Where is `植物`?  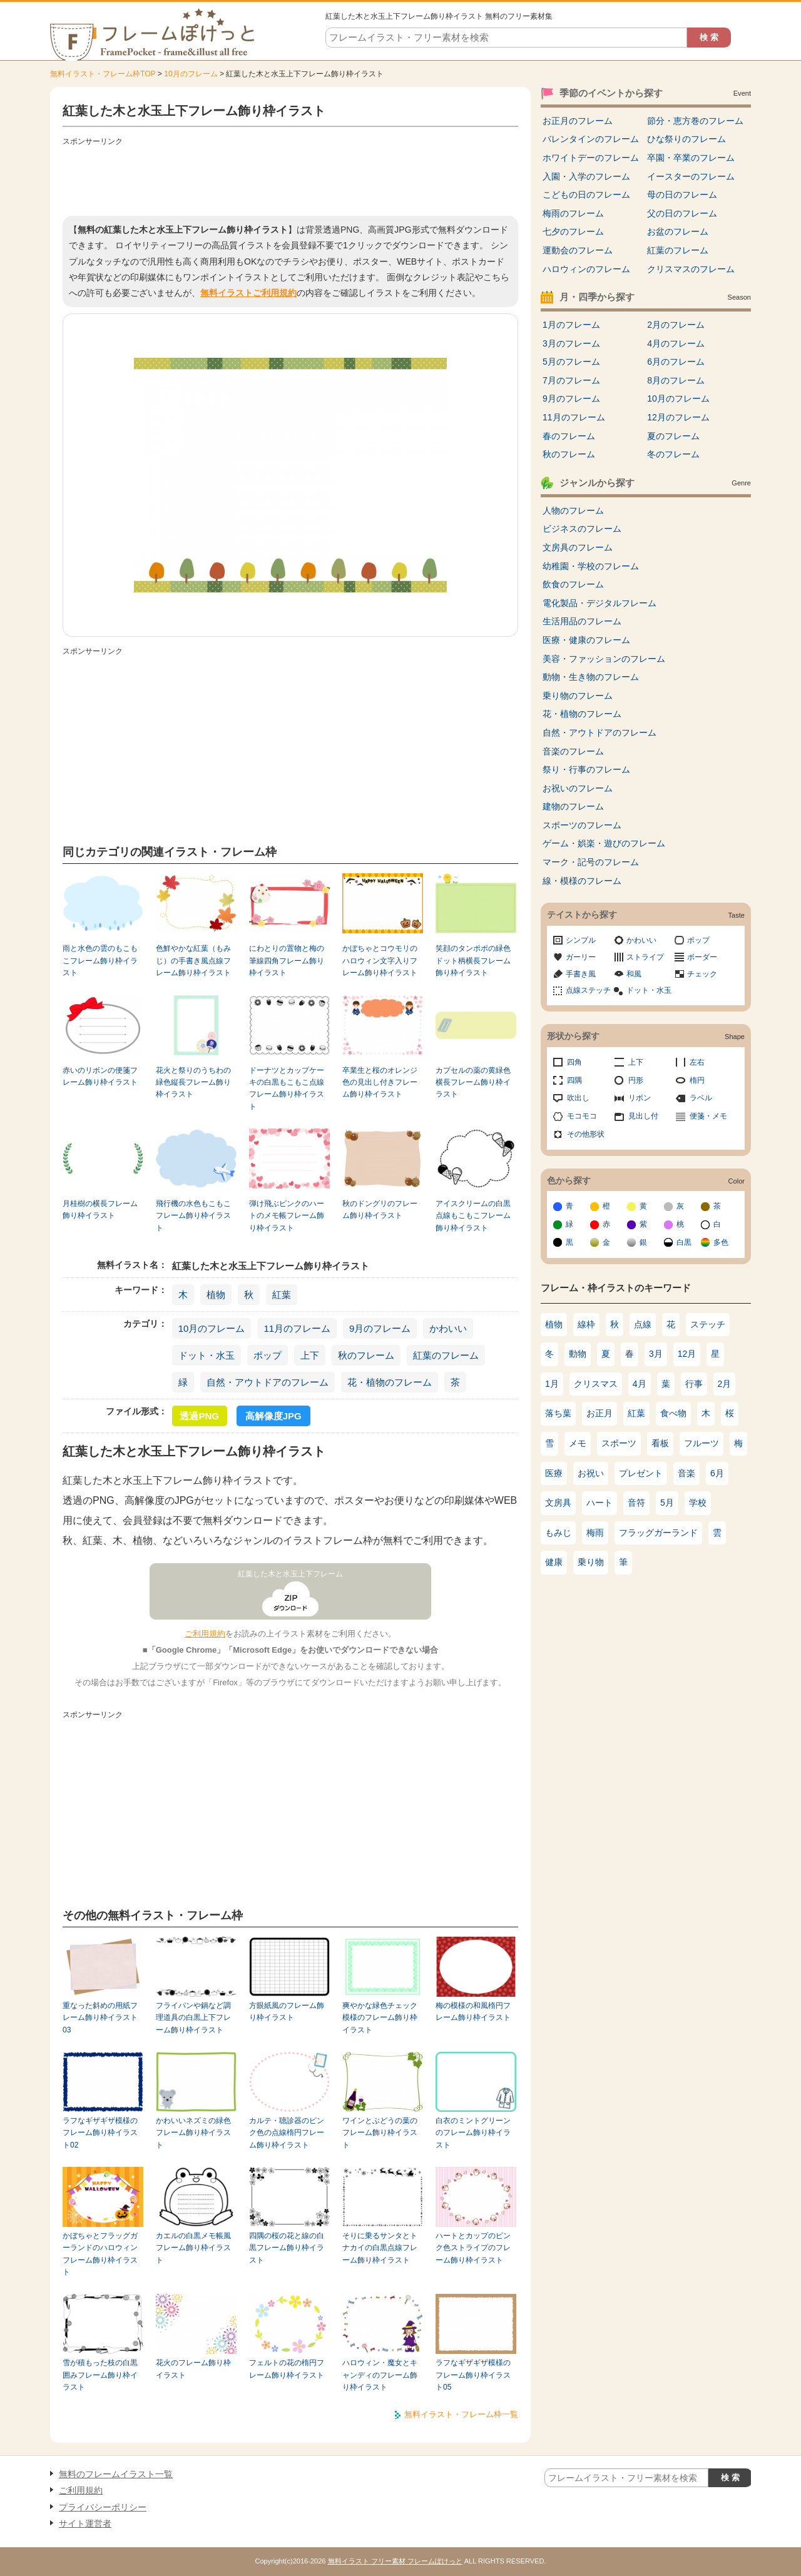 植物 is located at coordinates (216, 1294).